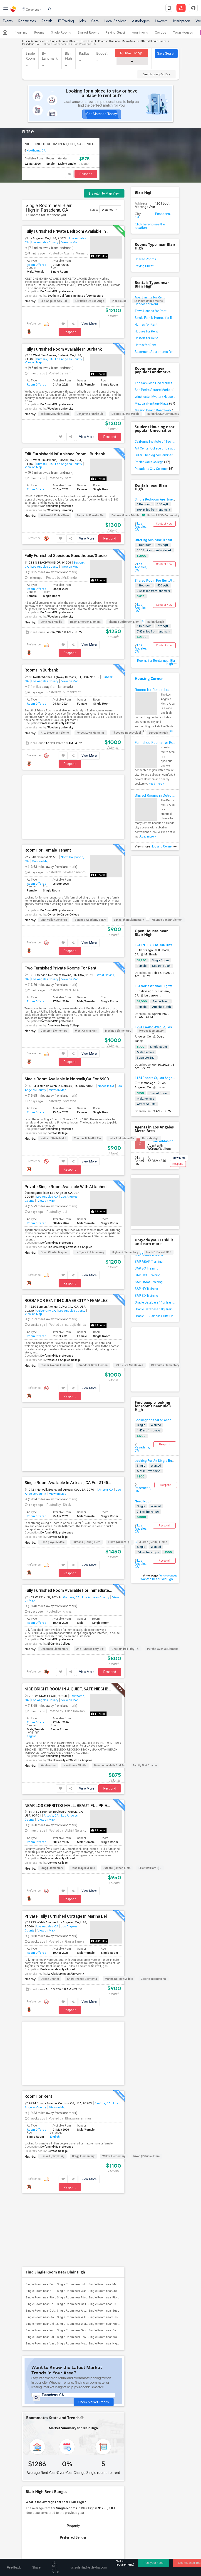 This screenshot has height=2576, width=201. What do you see at coordinates (101, 2484) in the screenshot?
I see `Corporate` at bounding box center [101, 2484].